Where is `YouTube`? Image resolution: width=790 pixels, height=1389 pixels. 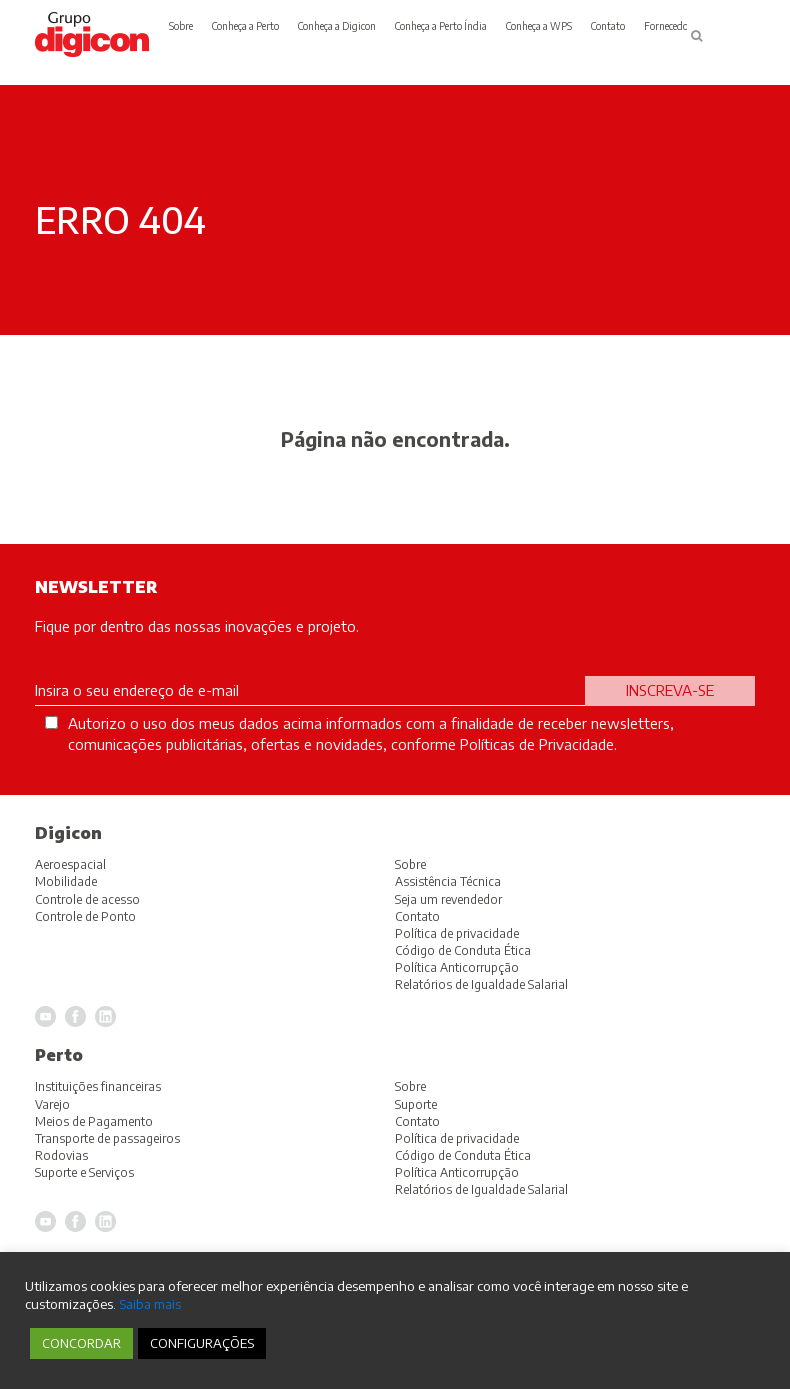
YouTube is located at coordinates (45, 1221).